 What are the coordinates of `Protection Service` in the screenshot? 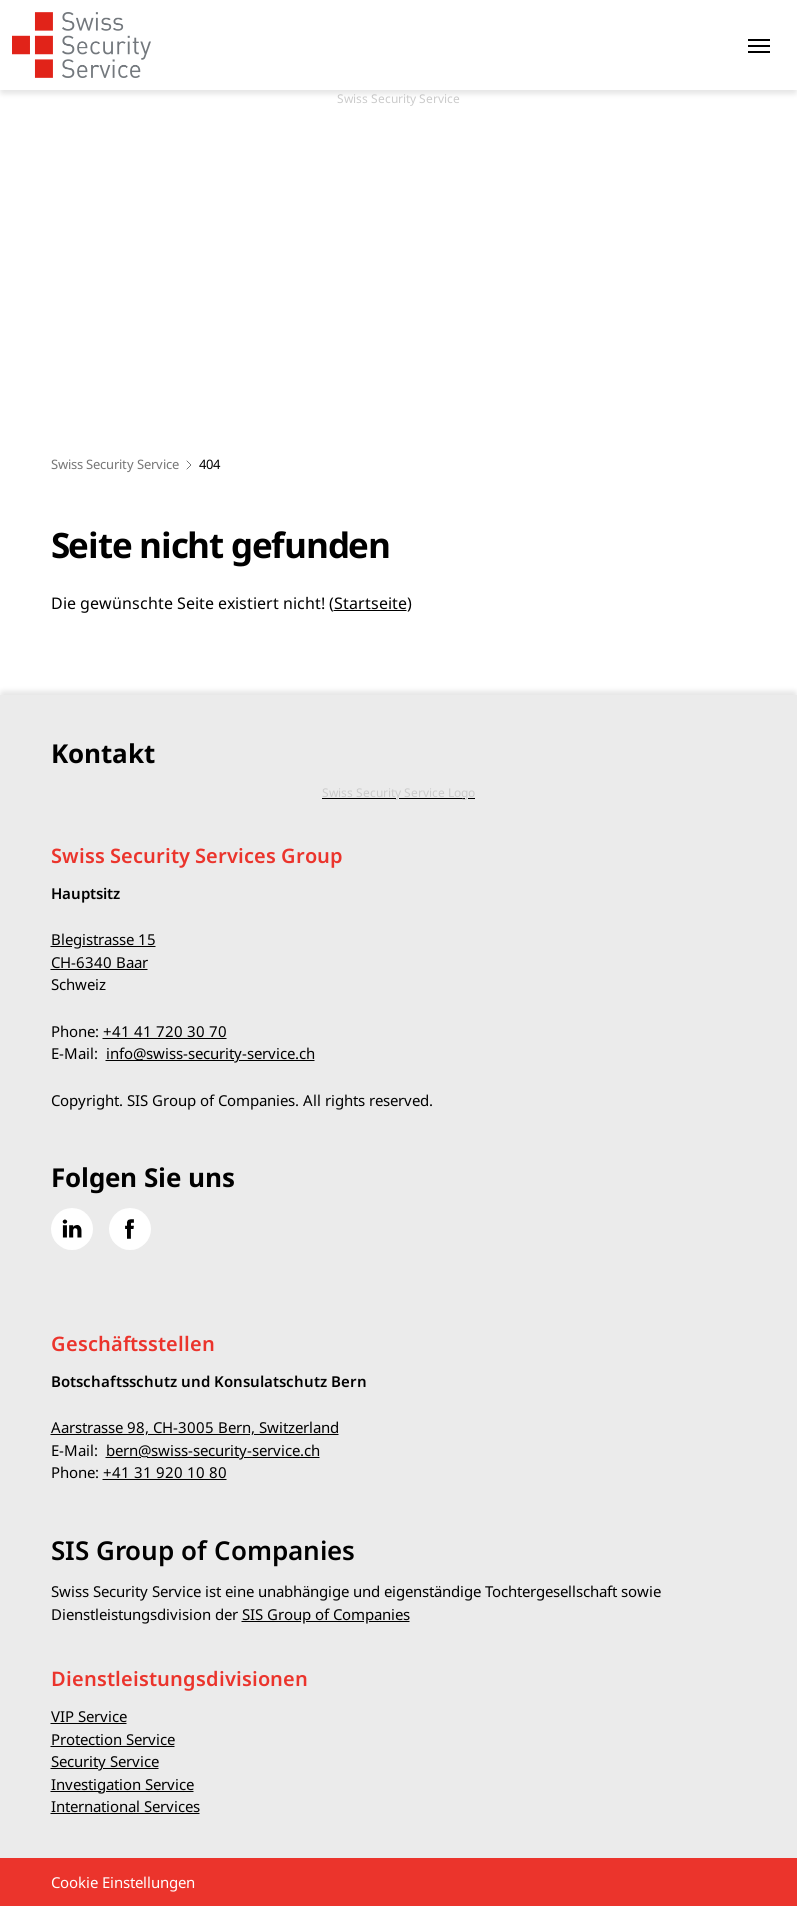 It's located at (113, 1739).